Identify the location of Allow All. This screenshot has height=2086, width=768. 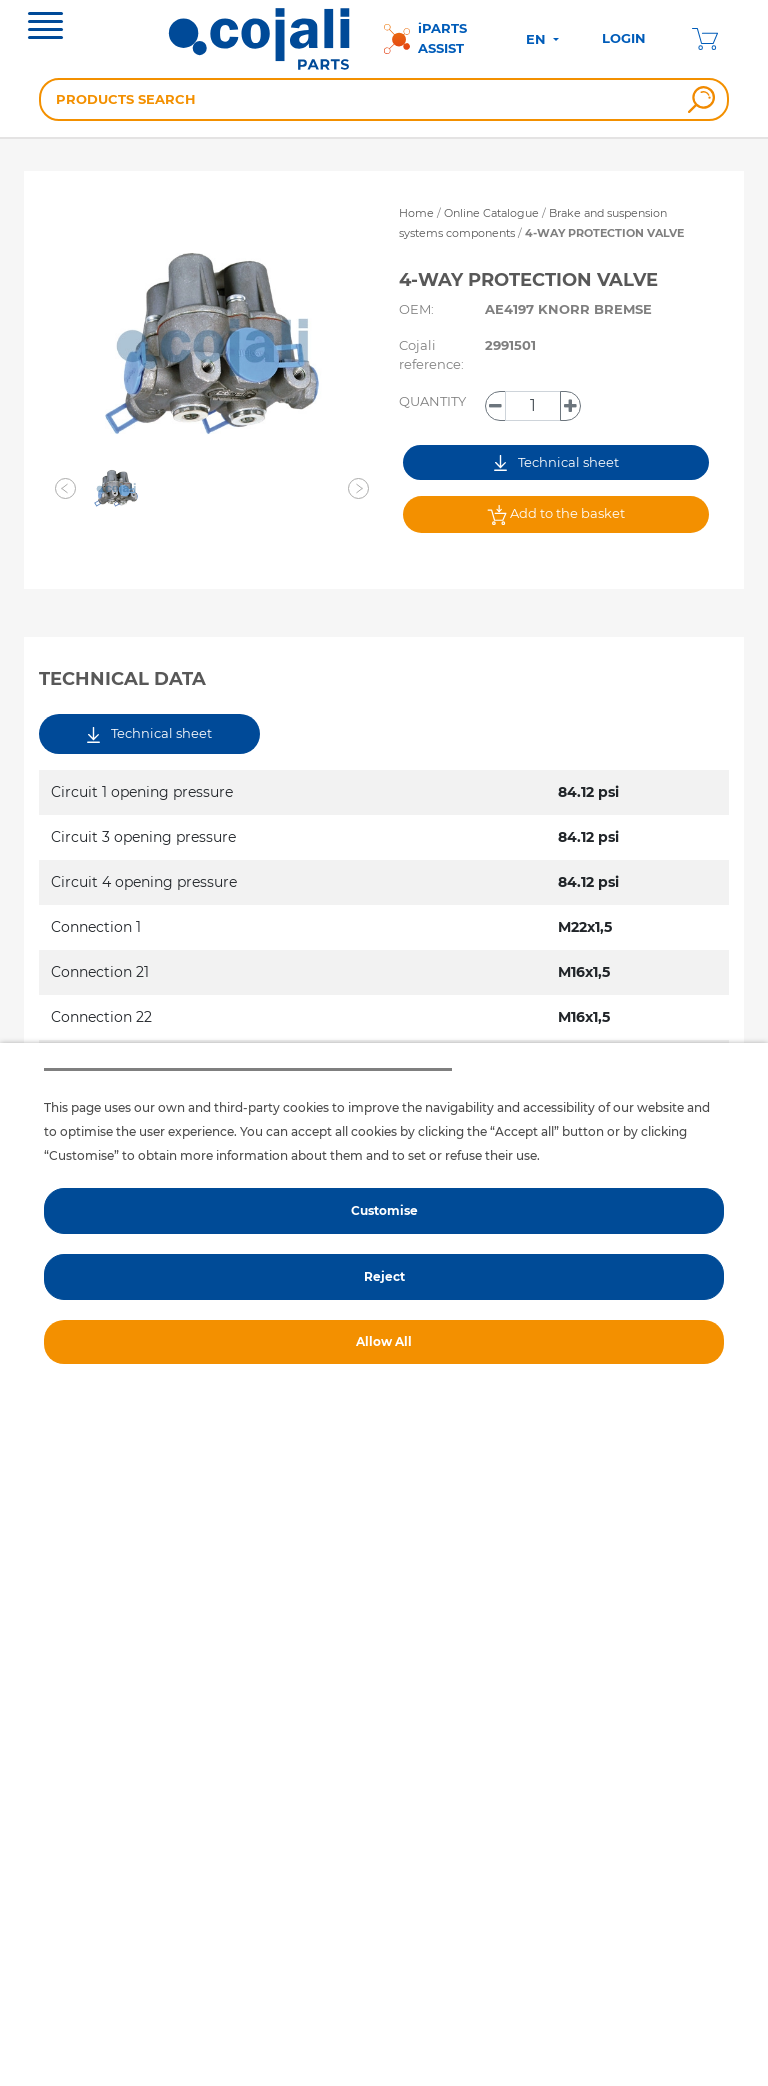
(384, 1341).